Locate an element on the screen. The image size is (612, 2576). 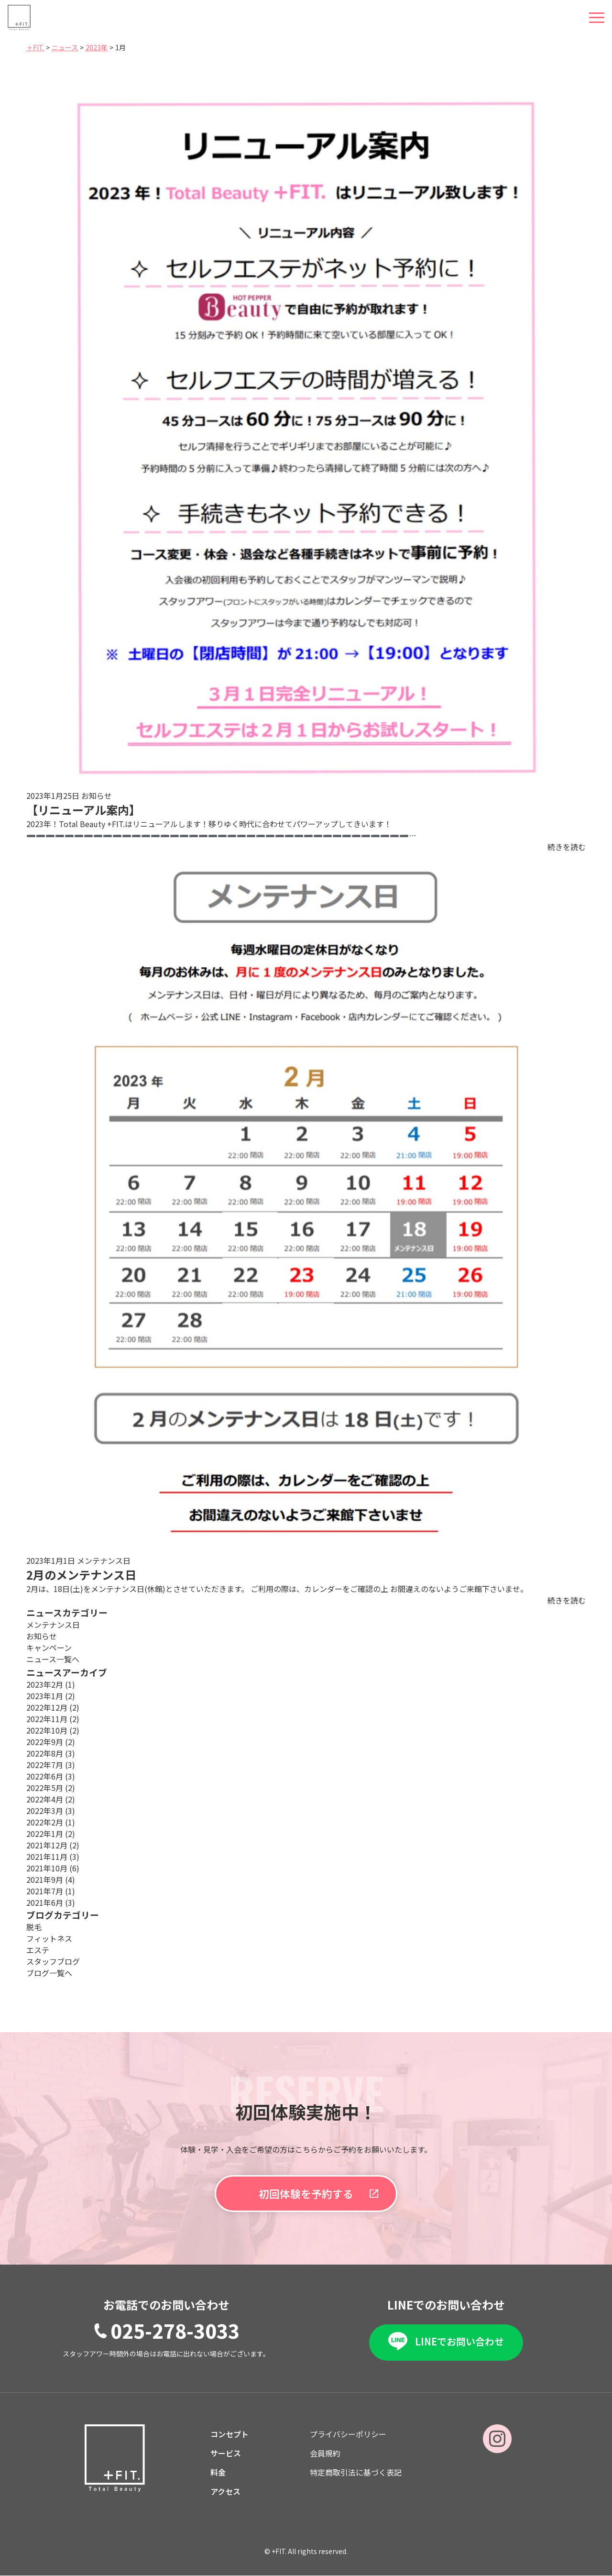
お知らせ is located at coordinates (41, 1636).